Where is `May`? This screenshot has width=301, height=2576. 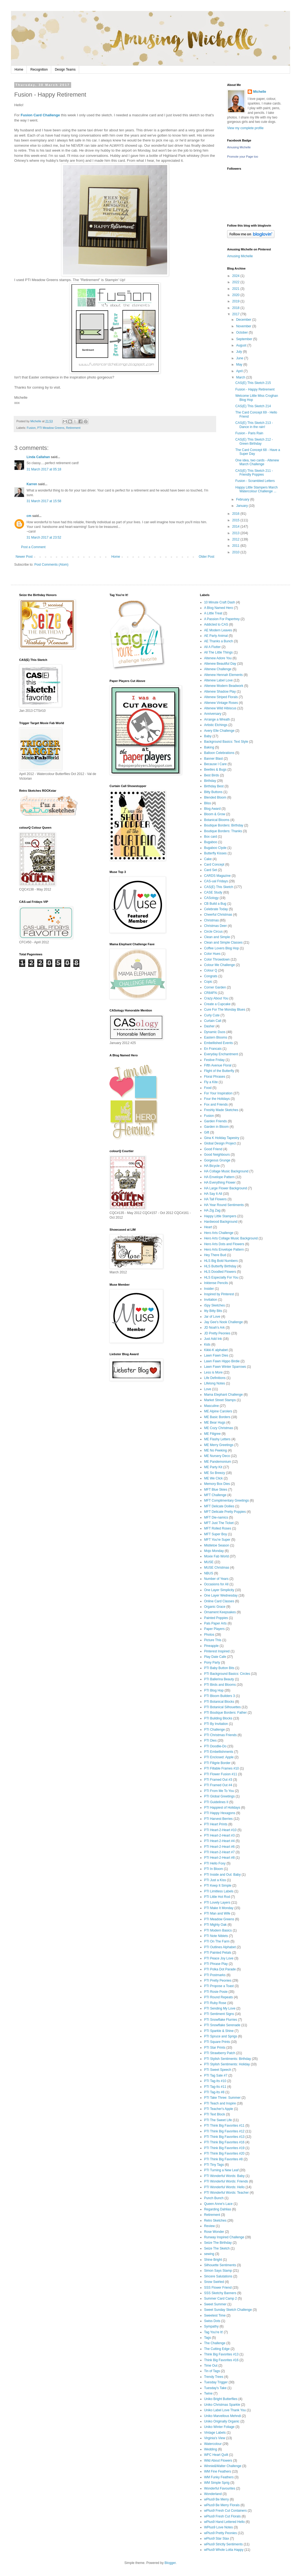 May is located at coordinates (239, 364).